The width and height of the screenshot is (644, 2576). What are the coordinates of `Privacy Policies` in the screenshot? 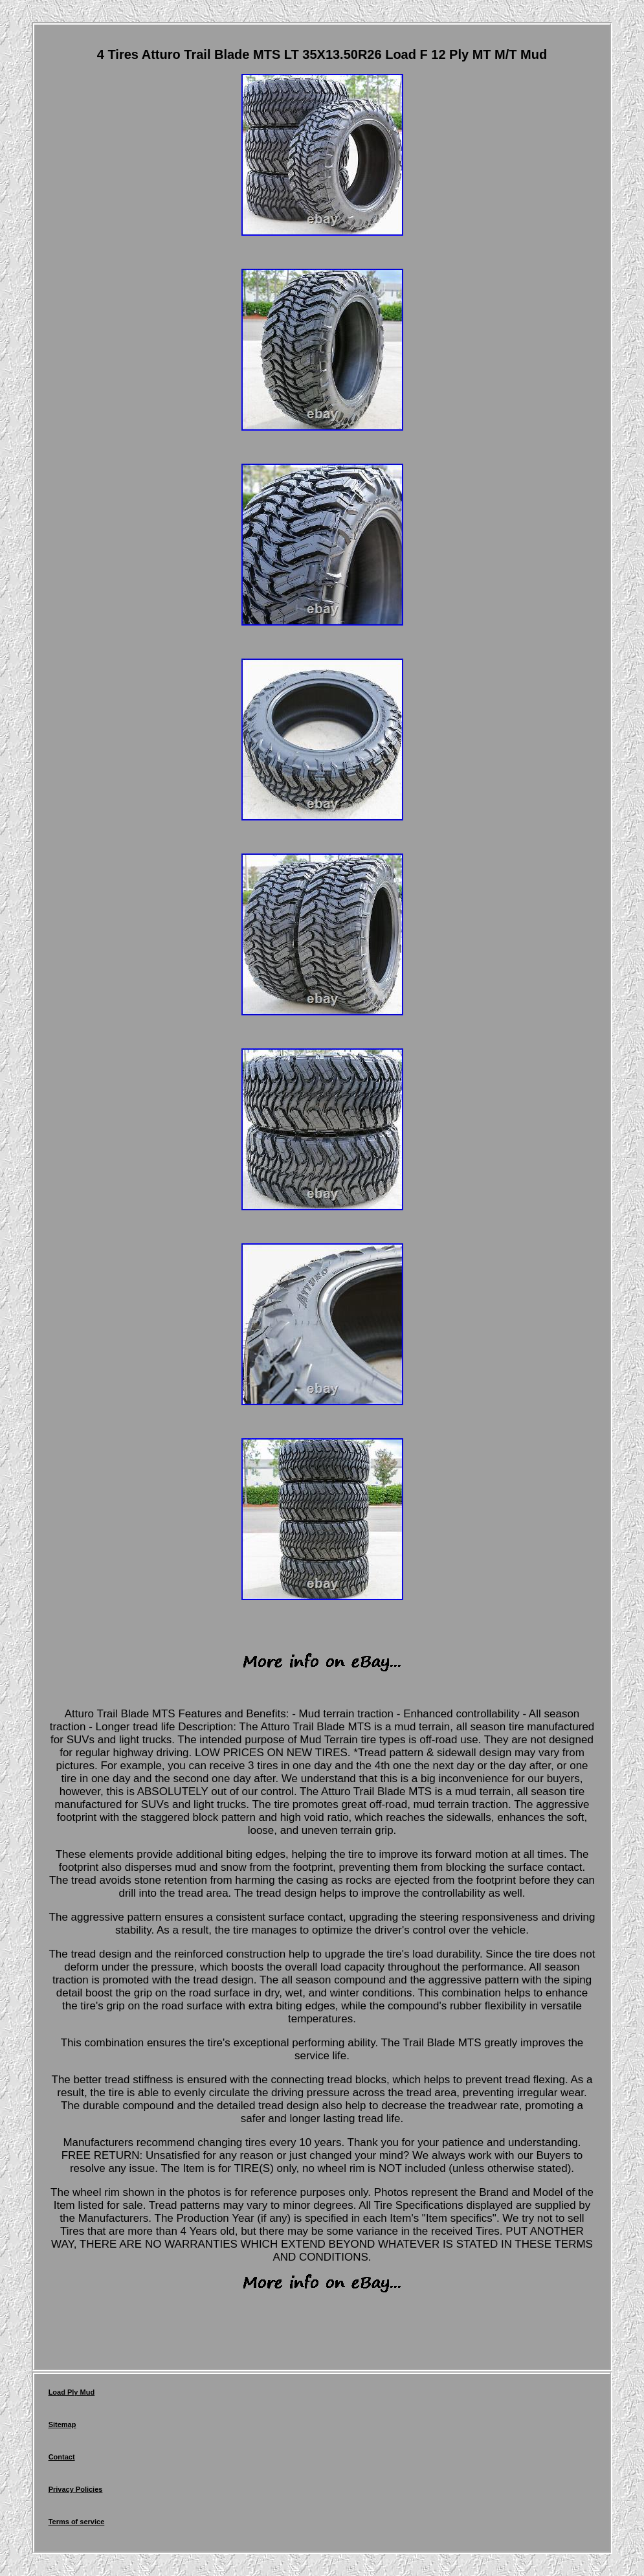 It's located at (76, 2489).